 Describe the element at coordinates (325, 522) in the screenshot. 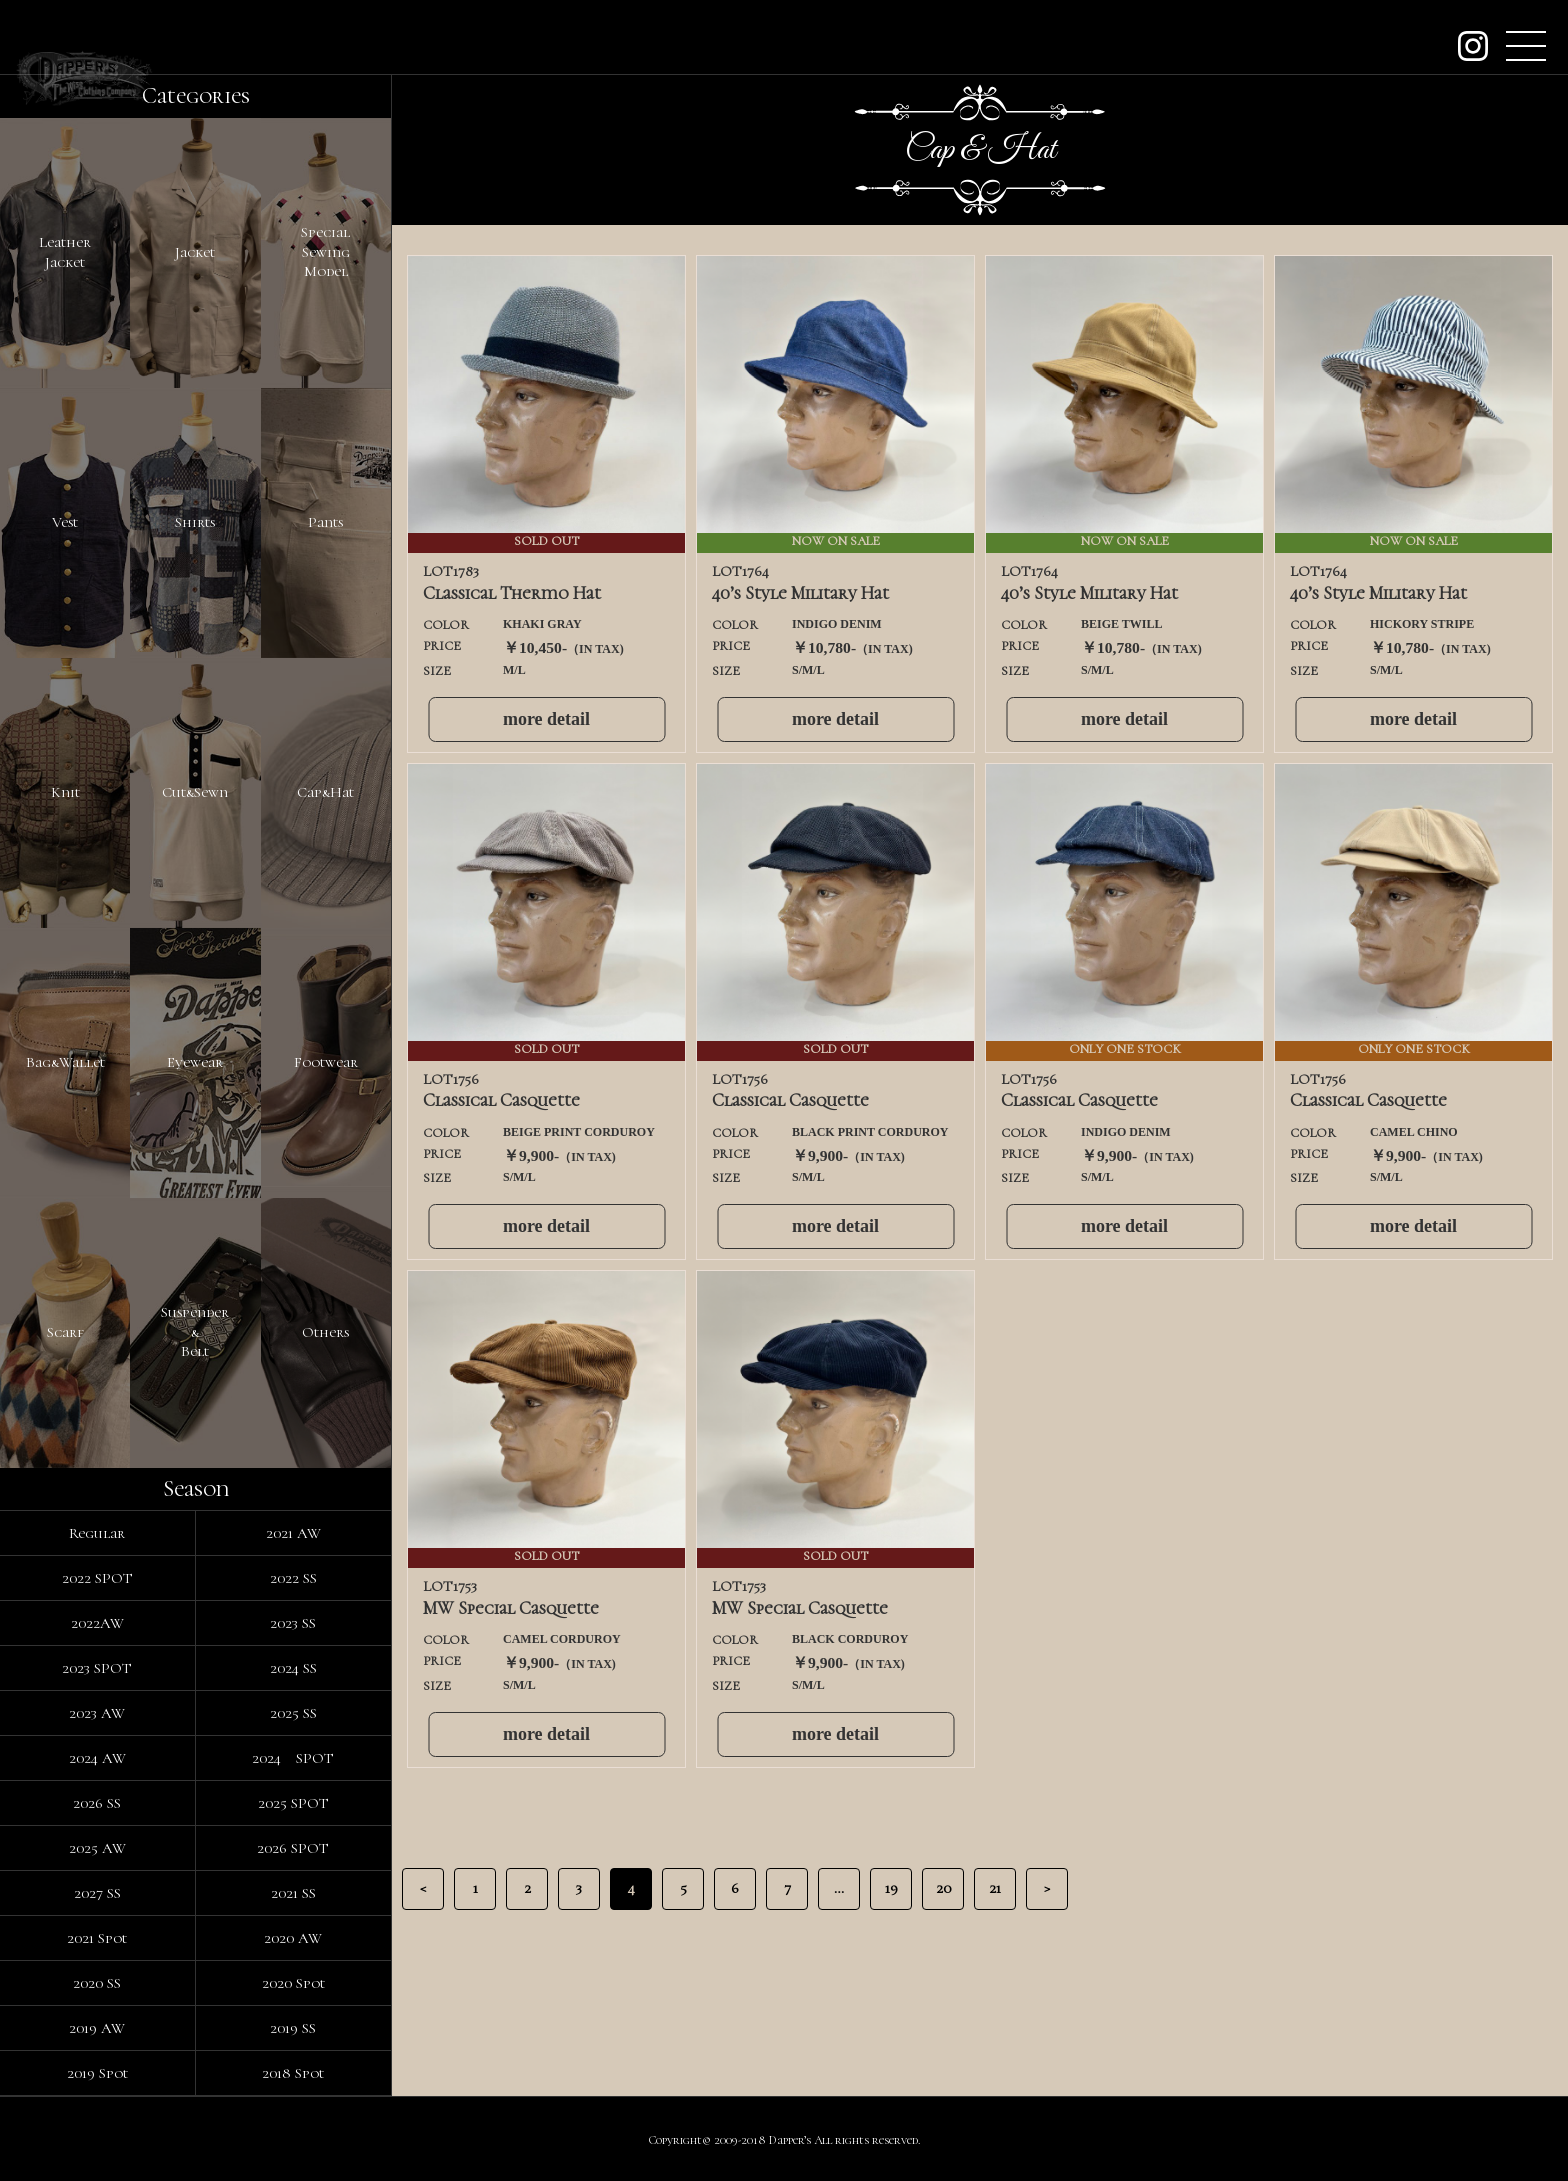

I see `Pants` at that location.